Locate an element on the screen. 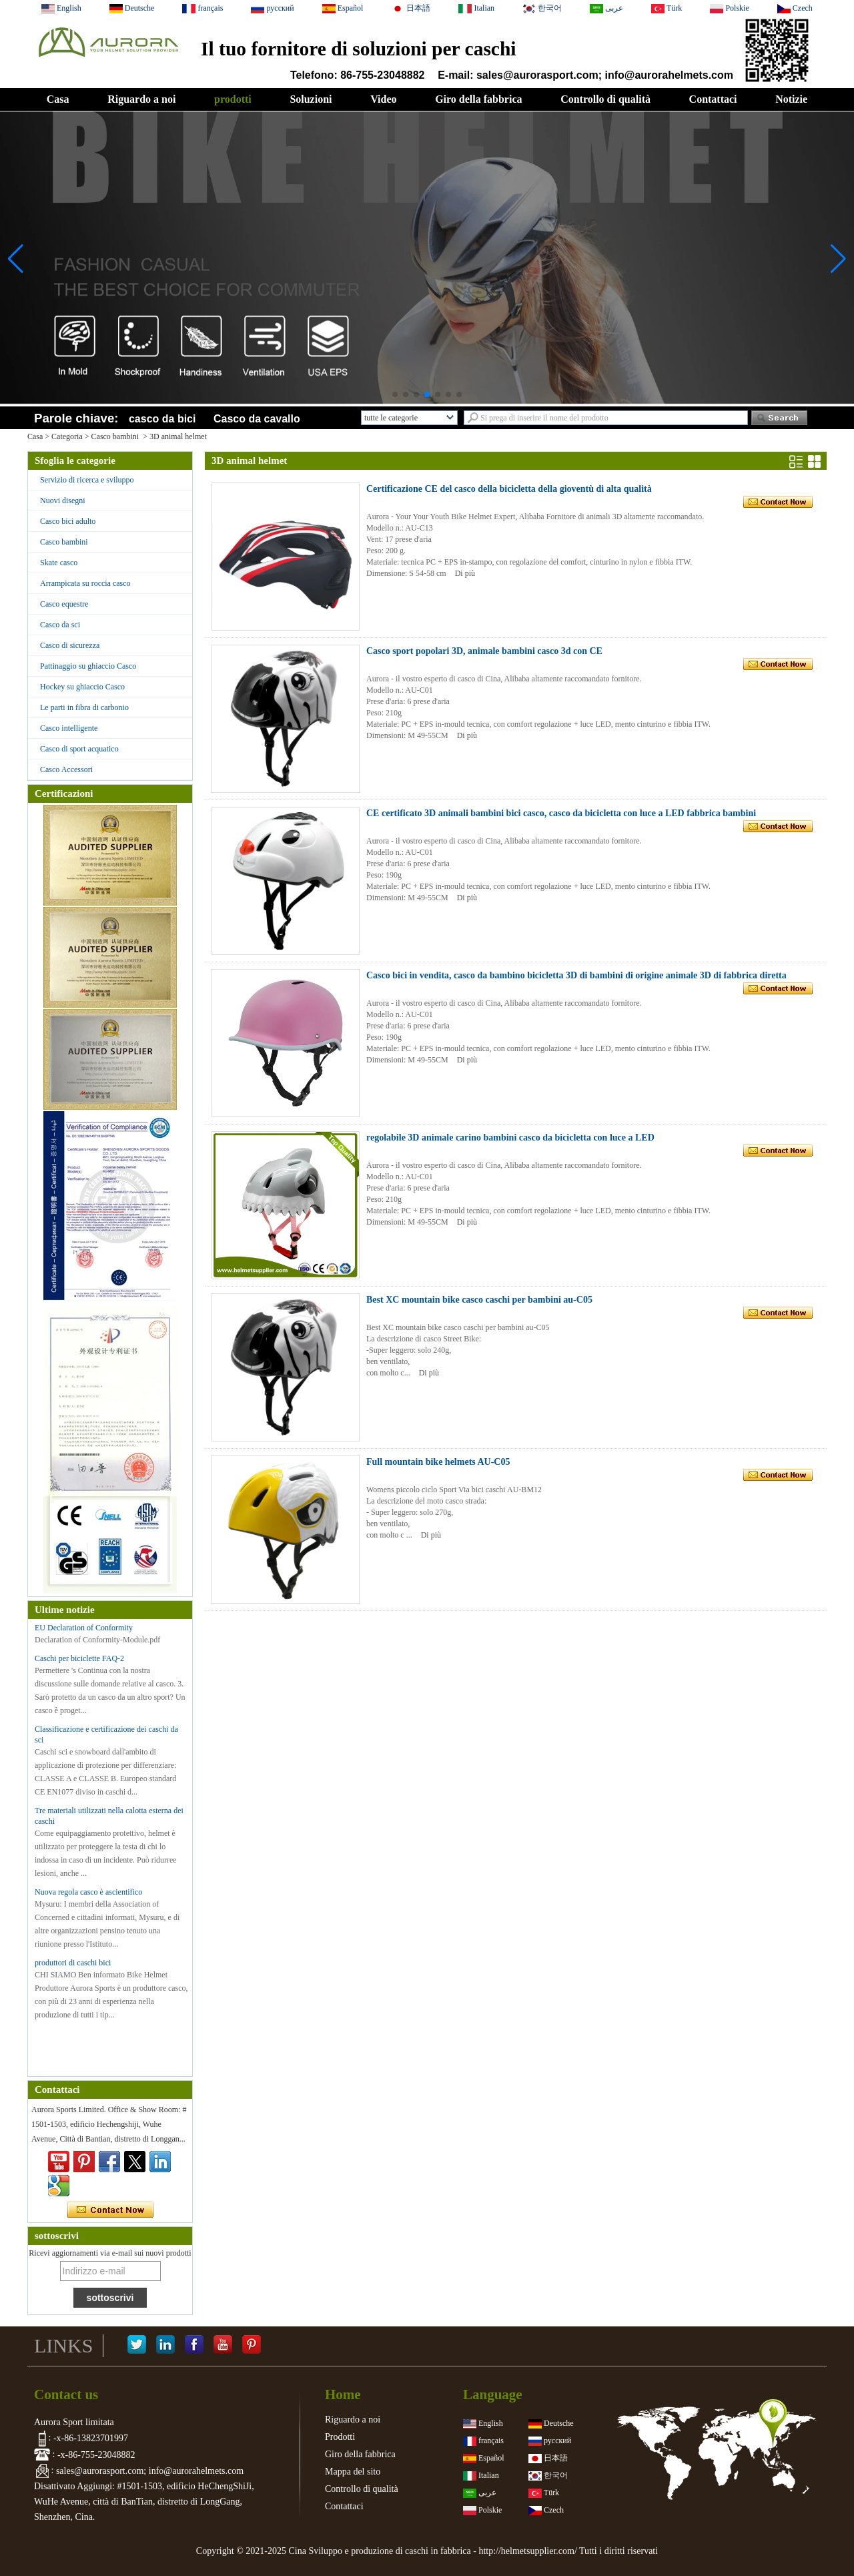 This screenshot has height=2576, width=854. prodotti is located at coordinates (233, 99).